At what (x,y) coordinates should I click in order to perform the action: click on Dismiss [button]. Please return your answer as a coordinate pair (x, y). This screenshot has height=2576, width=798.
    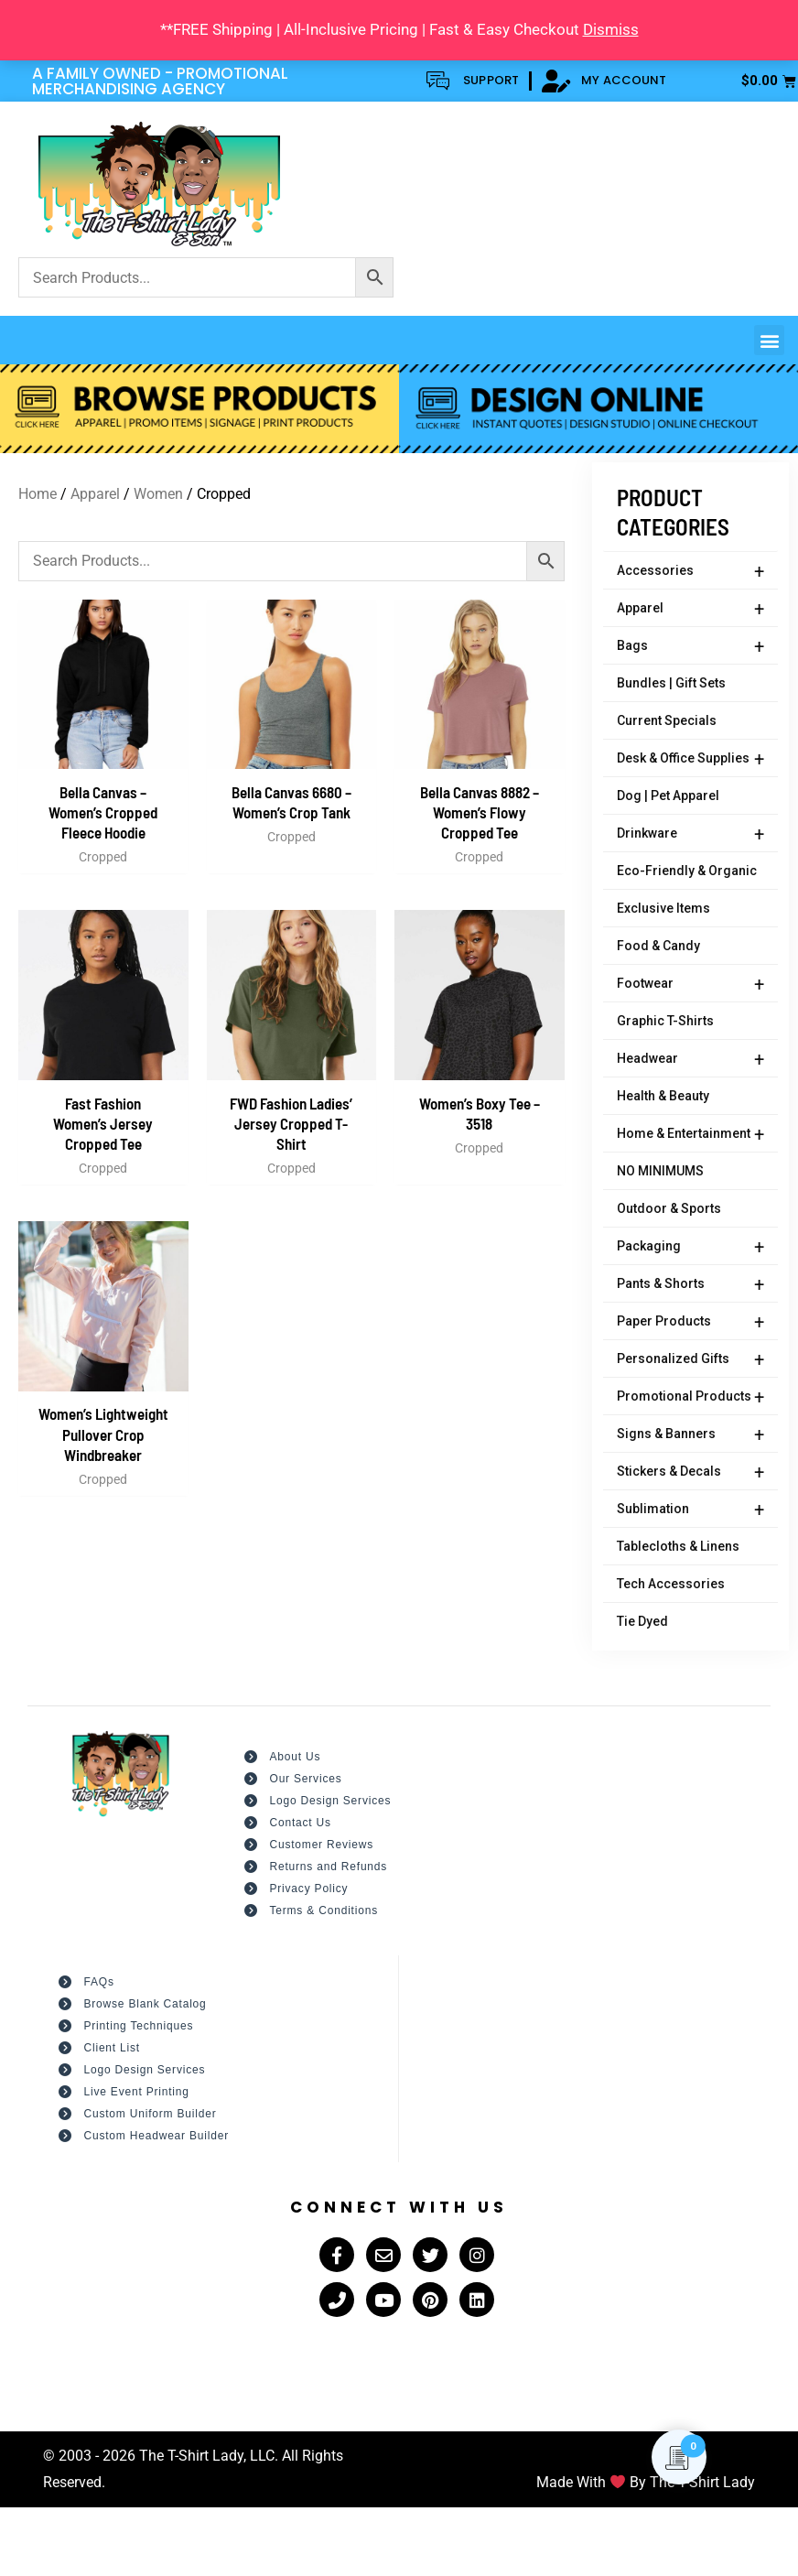
    Looking at the image, I should click on (611, 29).